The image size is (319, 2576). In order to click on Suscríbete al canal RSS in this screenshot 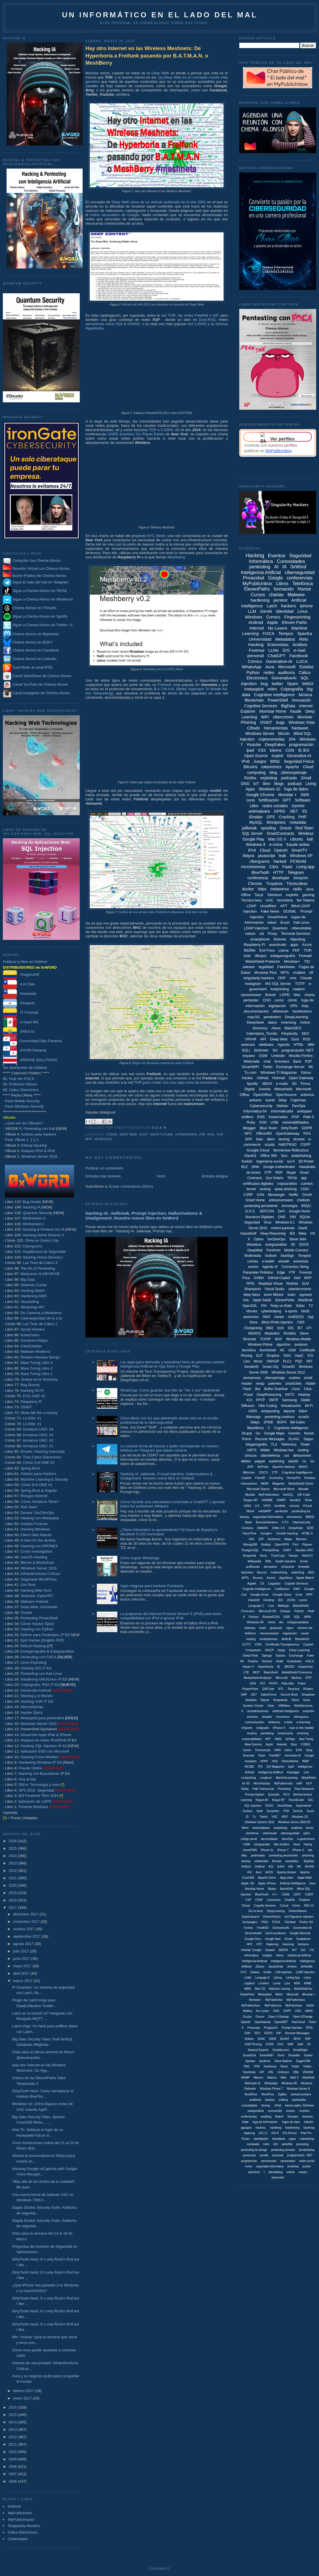, I will do `click(33, 667)`.